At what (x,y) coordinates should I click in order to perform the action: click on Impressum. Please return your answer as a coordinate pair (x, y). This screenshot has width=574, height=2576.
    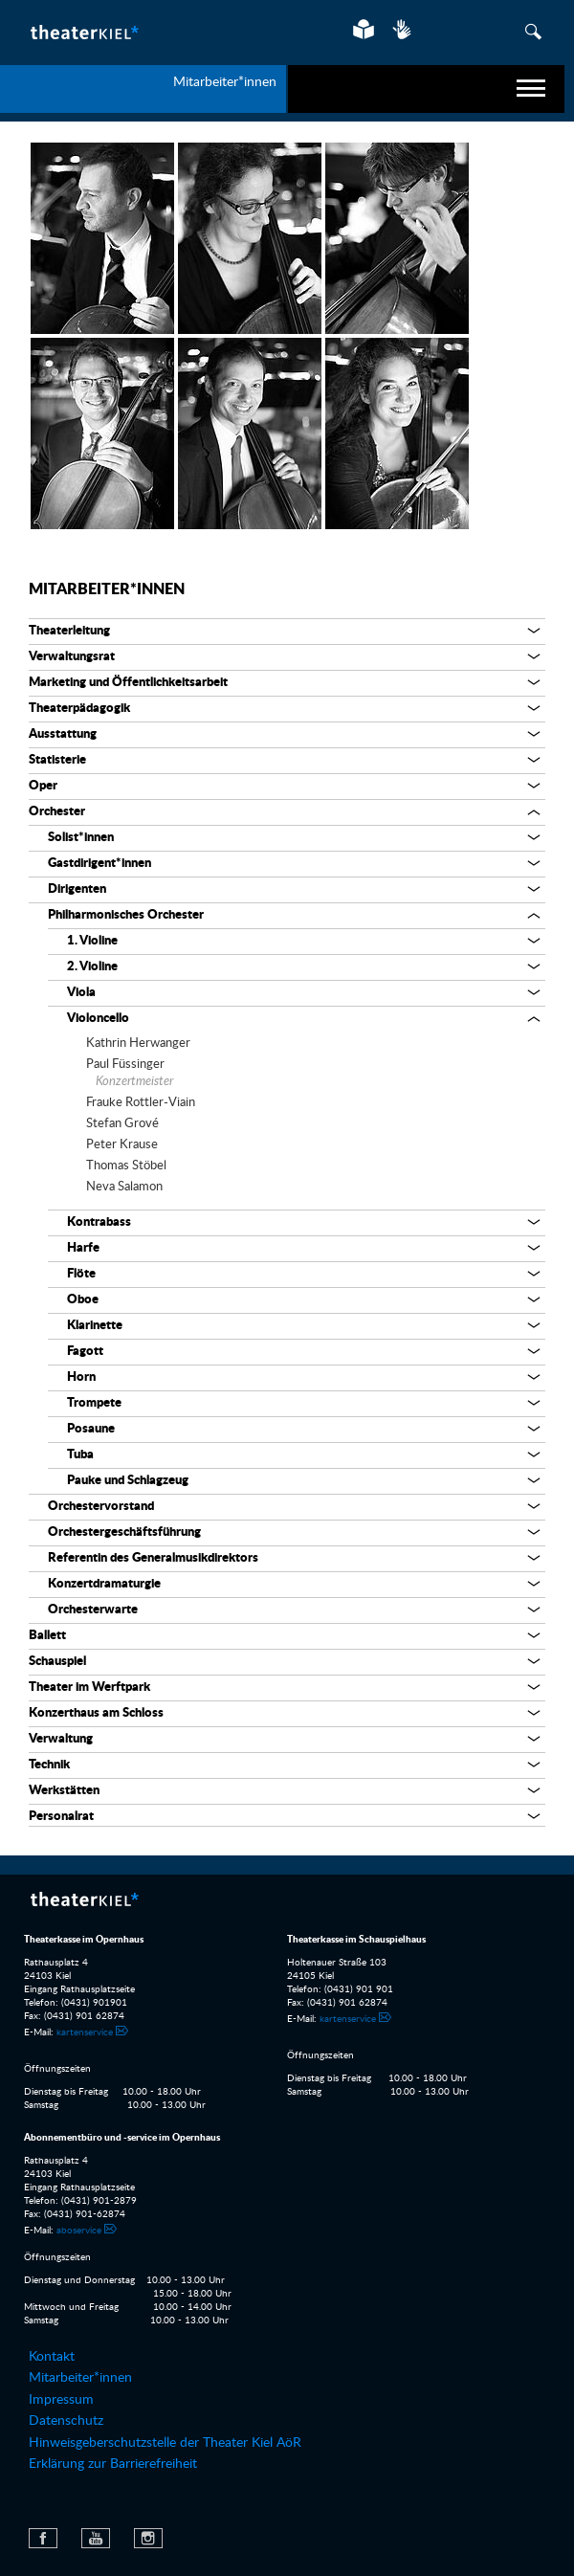
    Looking at the image, I should click on (61, 2400).